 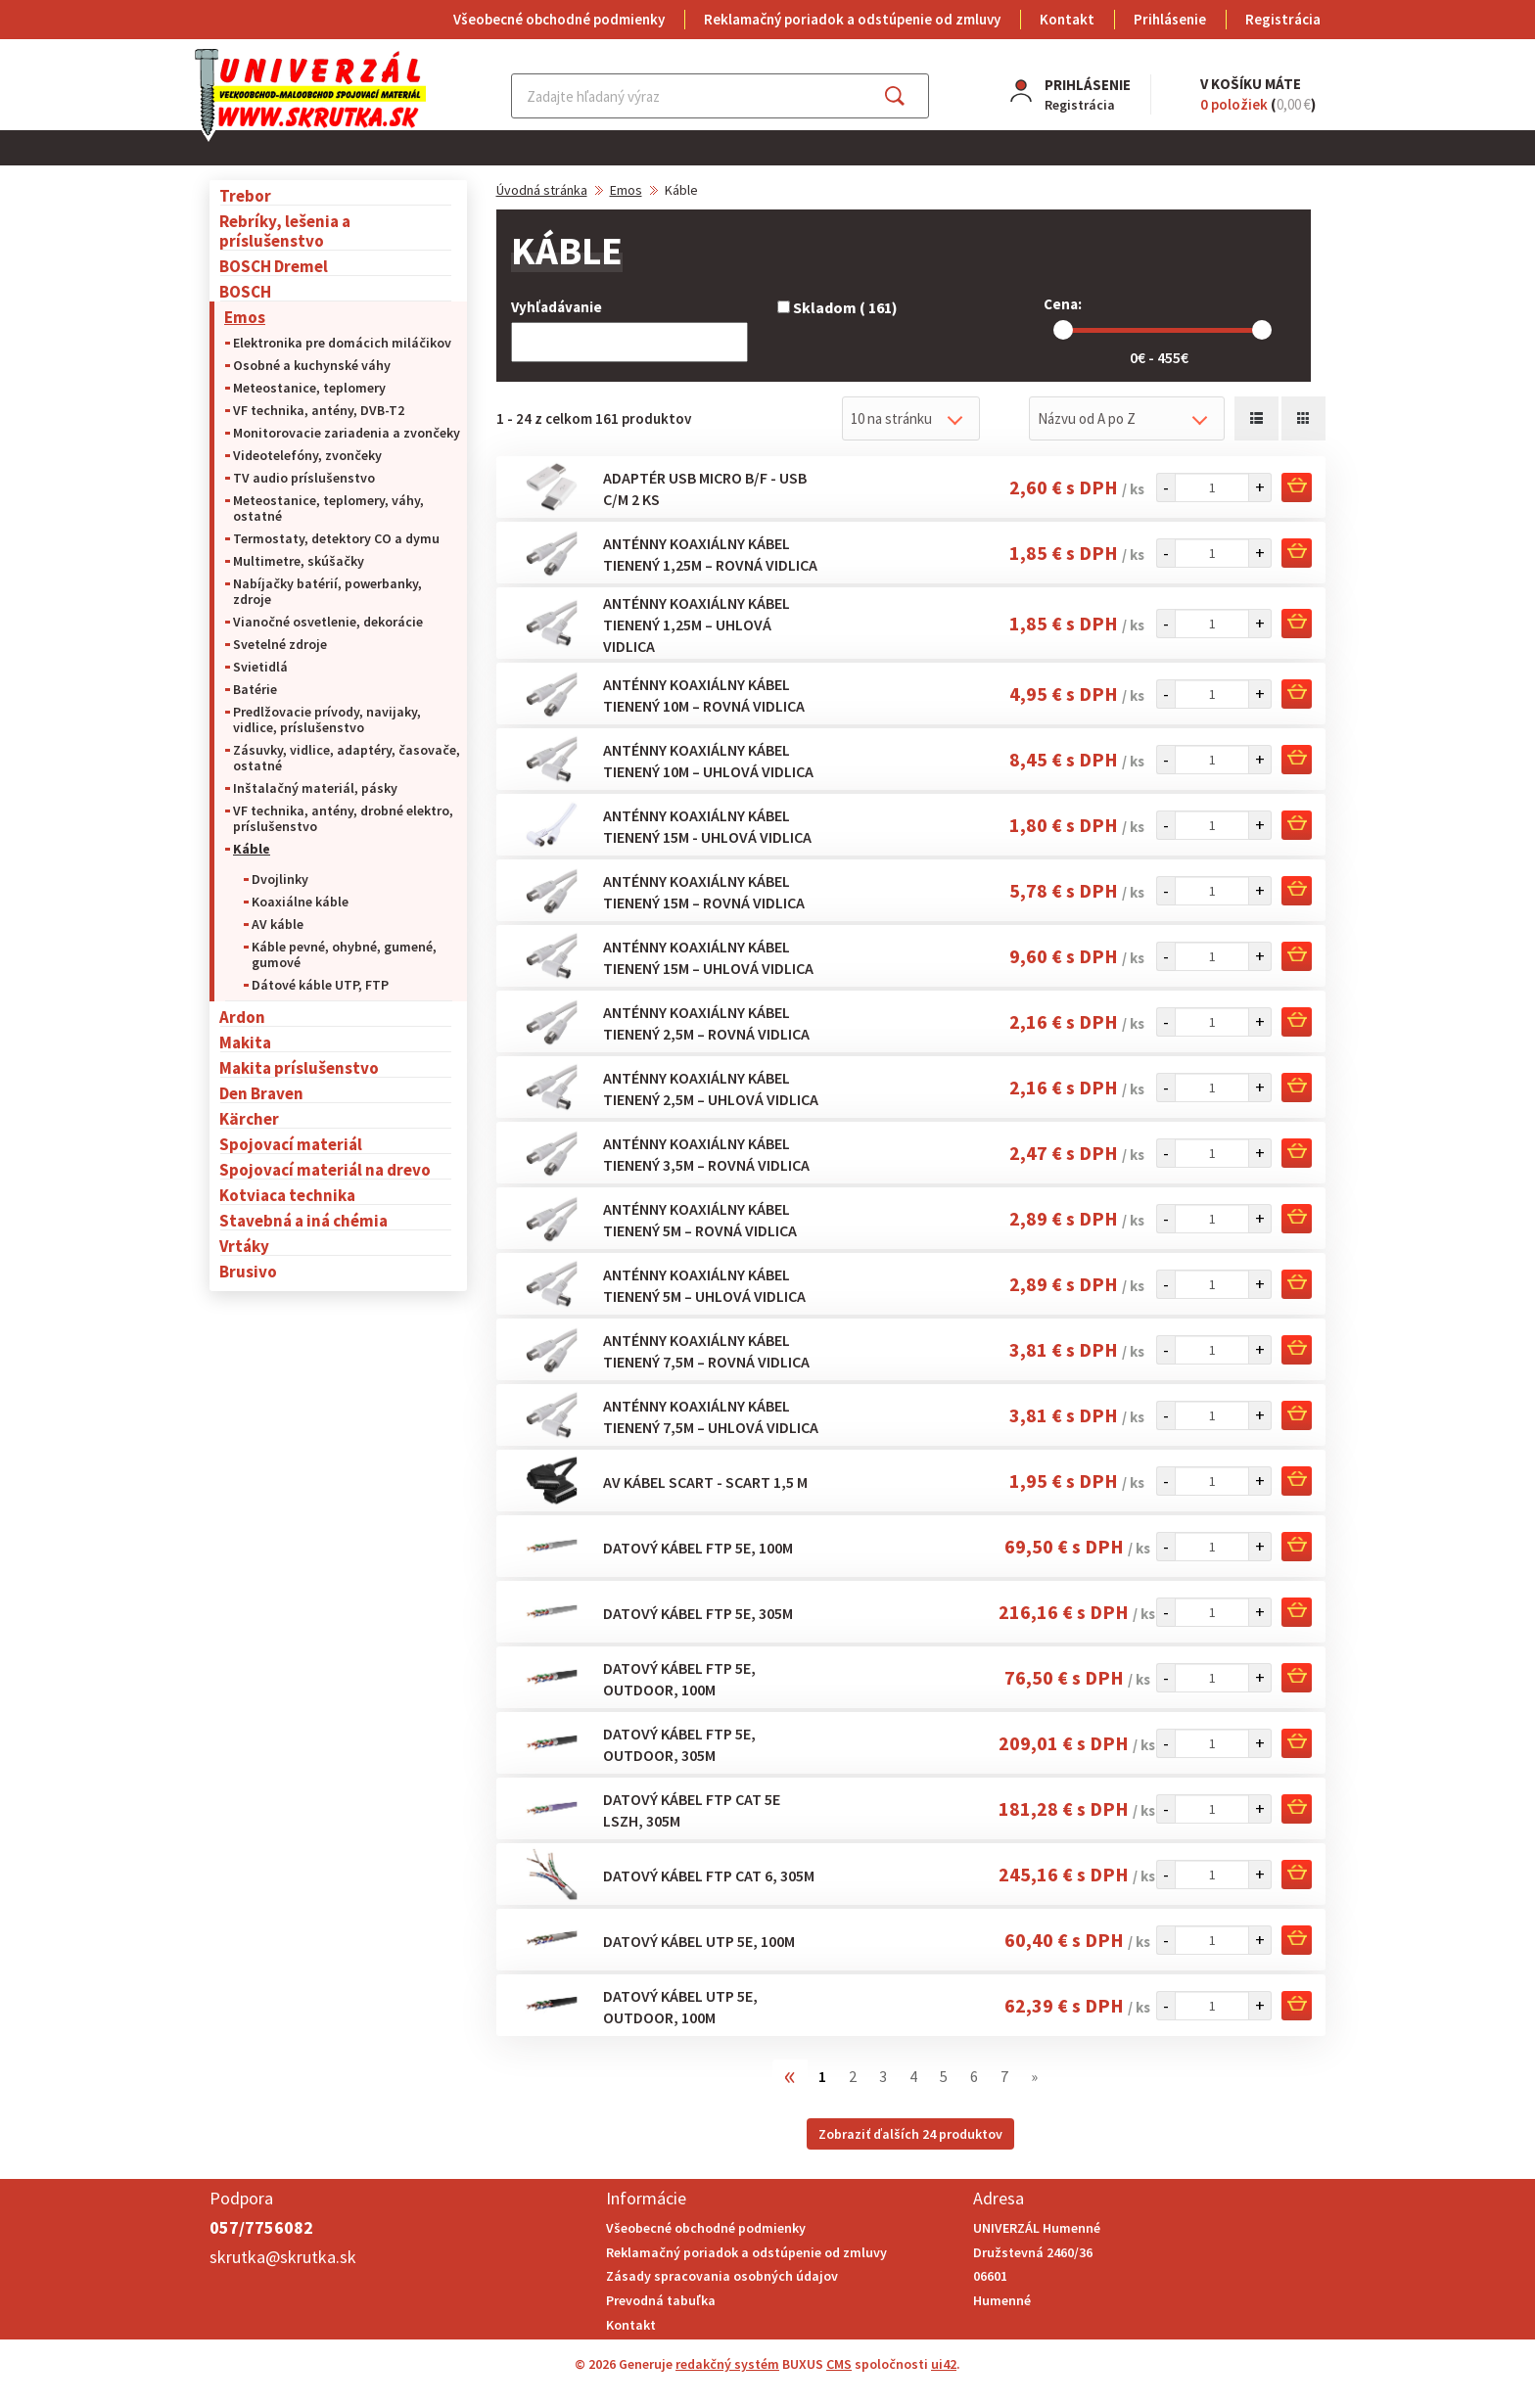 I want to click on Inštalačný materiál, pásky, so click(x=315, y=788).